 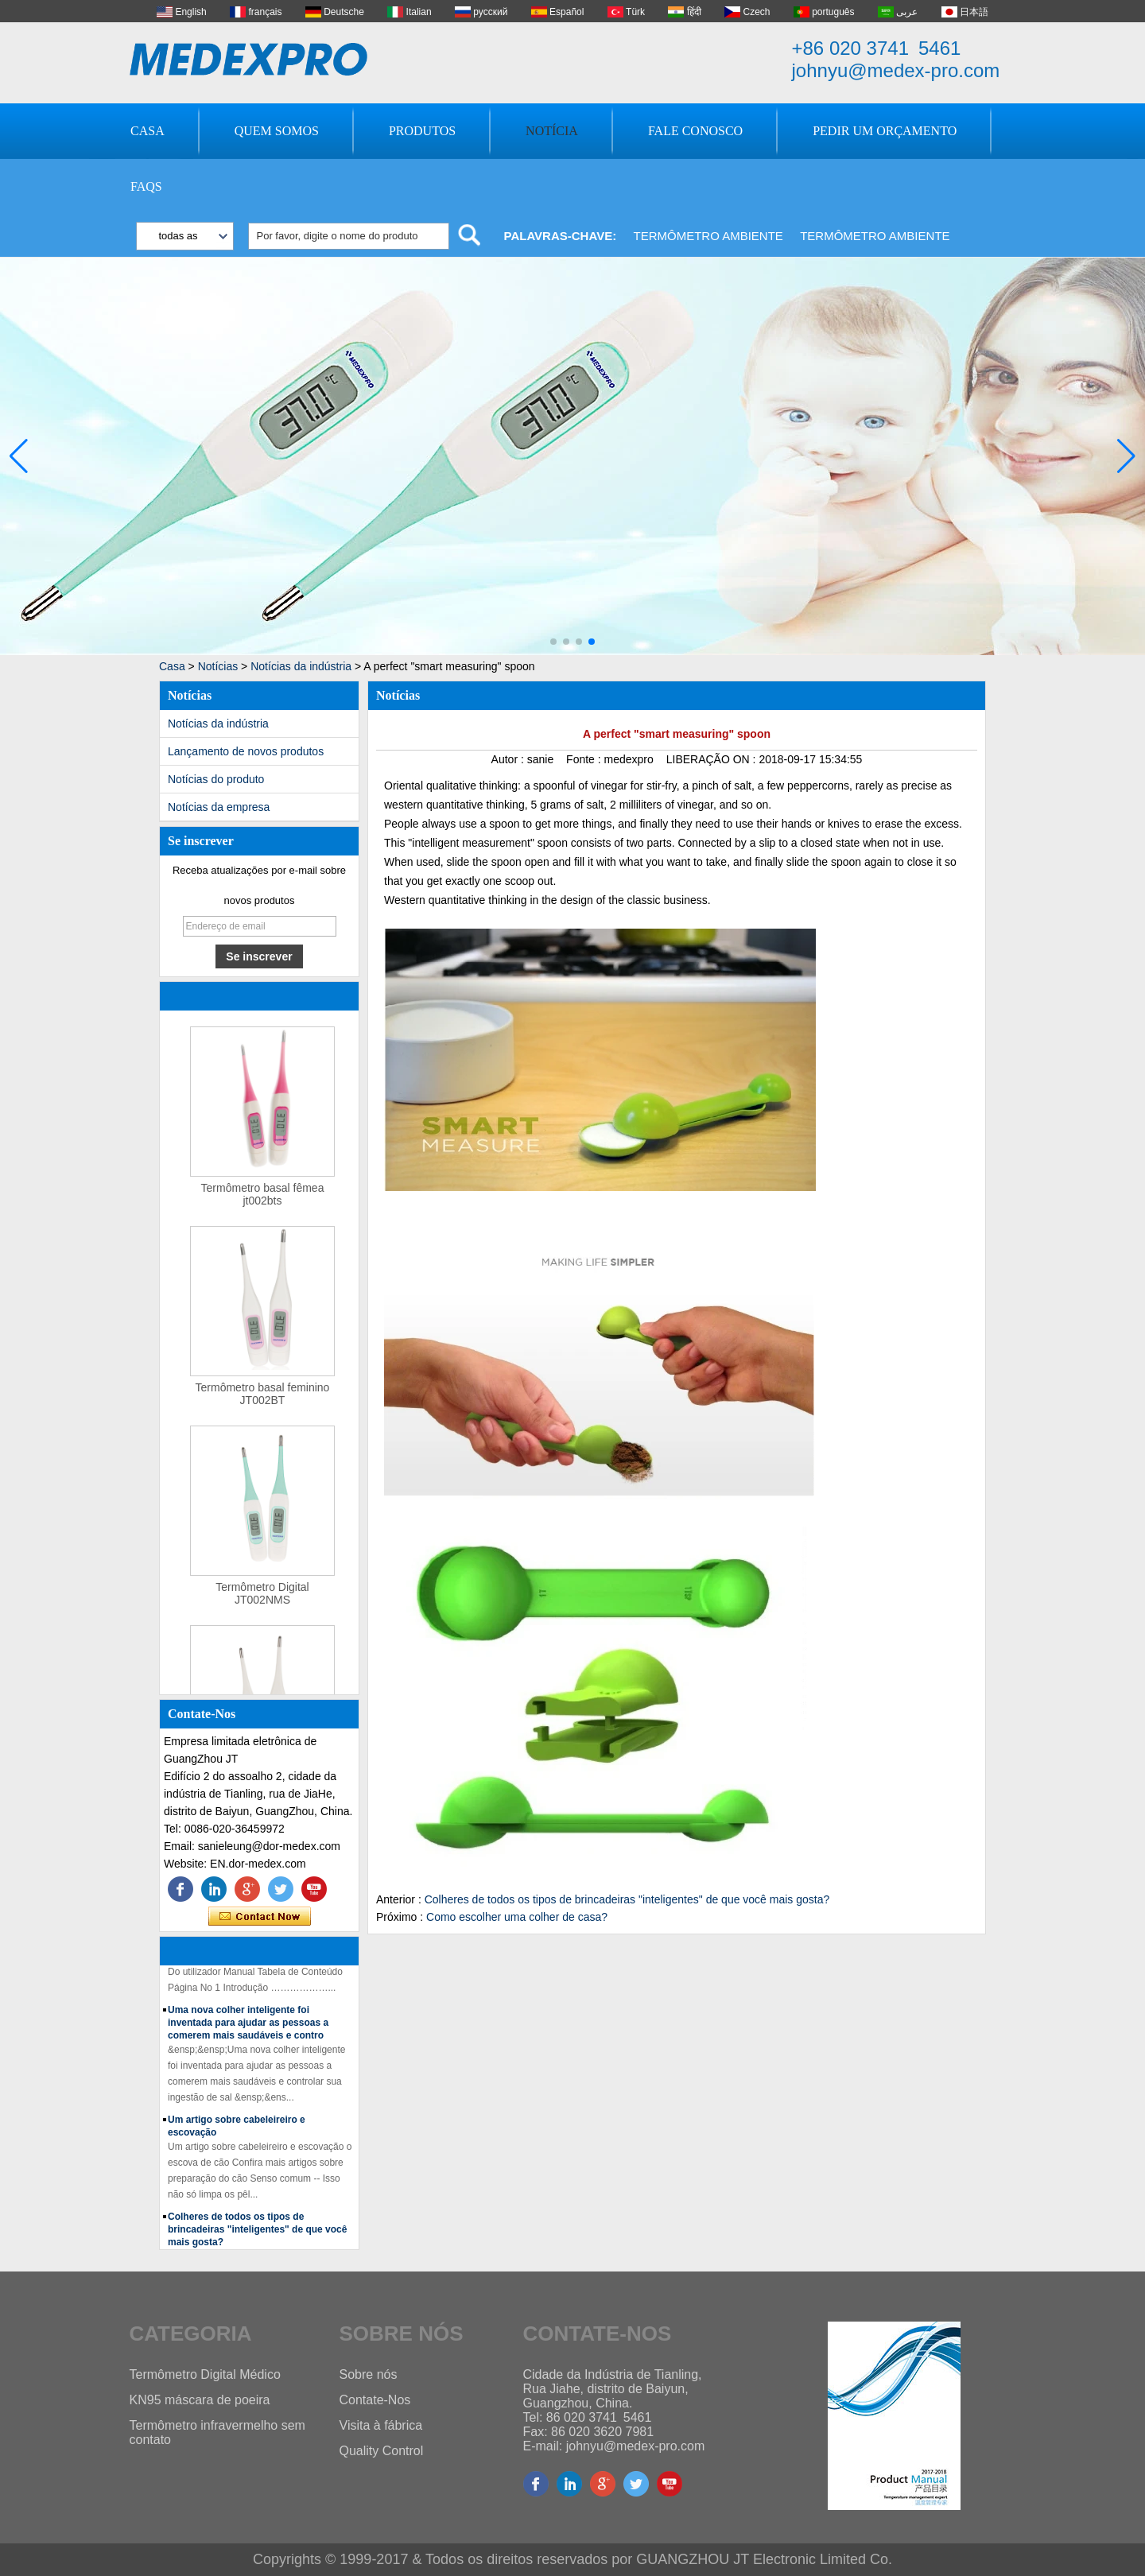 What do you see at coordinates (381, 2425) in the screenshot?
I see `Visita à fábrica` at bounding box center [381, 2425].